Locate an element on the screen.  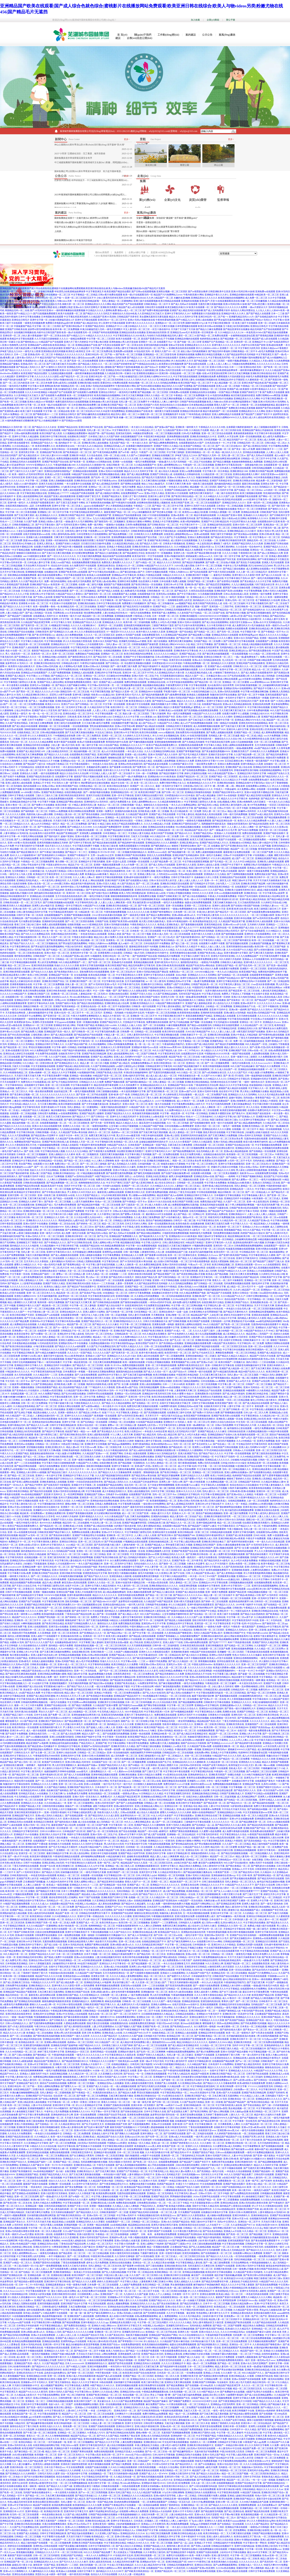
91在线一区二区 is located at coordinates (206, 1589).